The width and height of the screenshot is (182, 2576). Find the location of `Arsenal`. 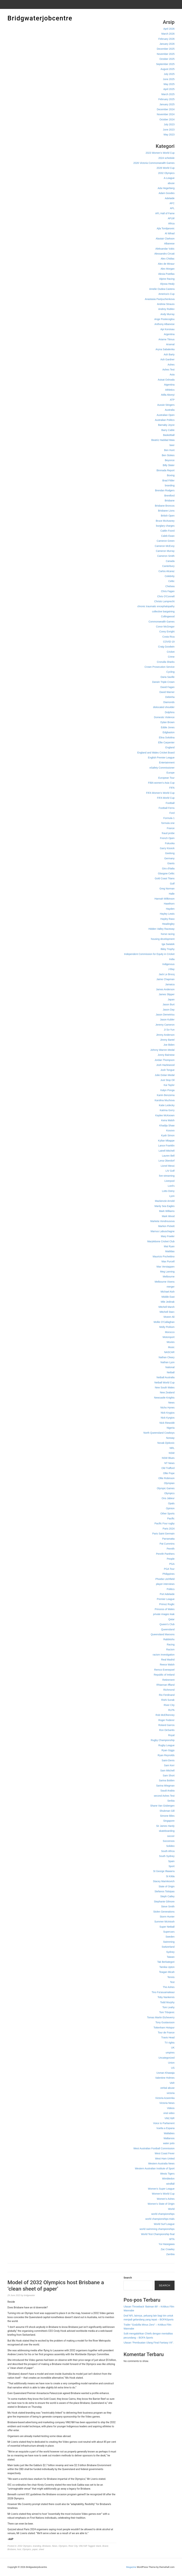

Arsenal is located at coordinates (170, 344).